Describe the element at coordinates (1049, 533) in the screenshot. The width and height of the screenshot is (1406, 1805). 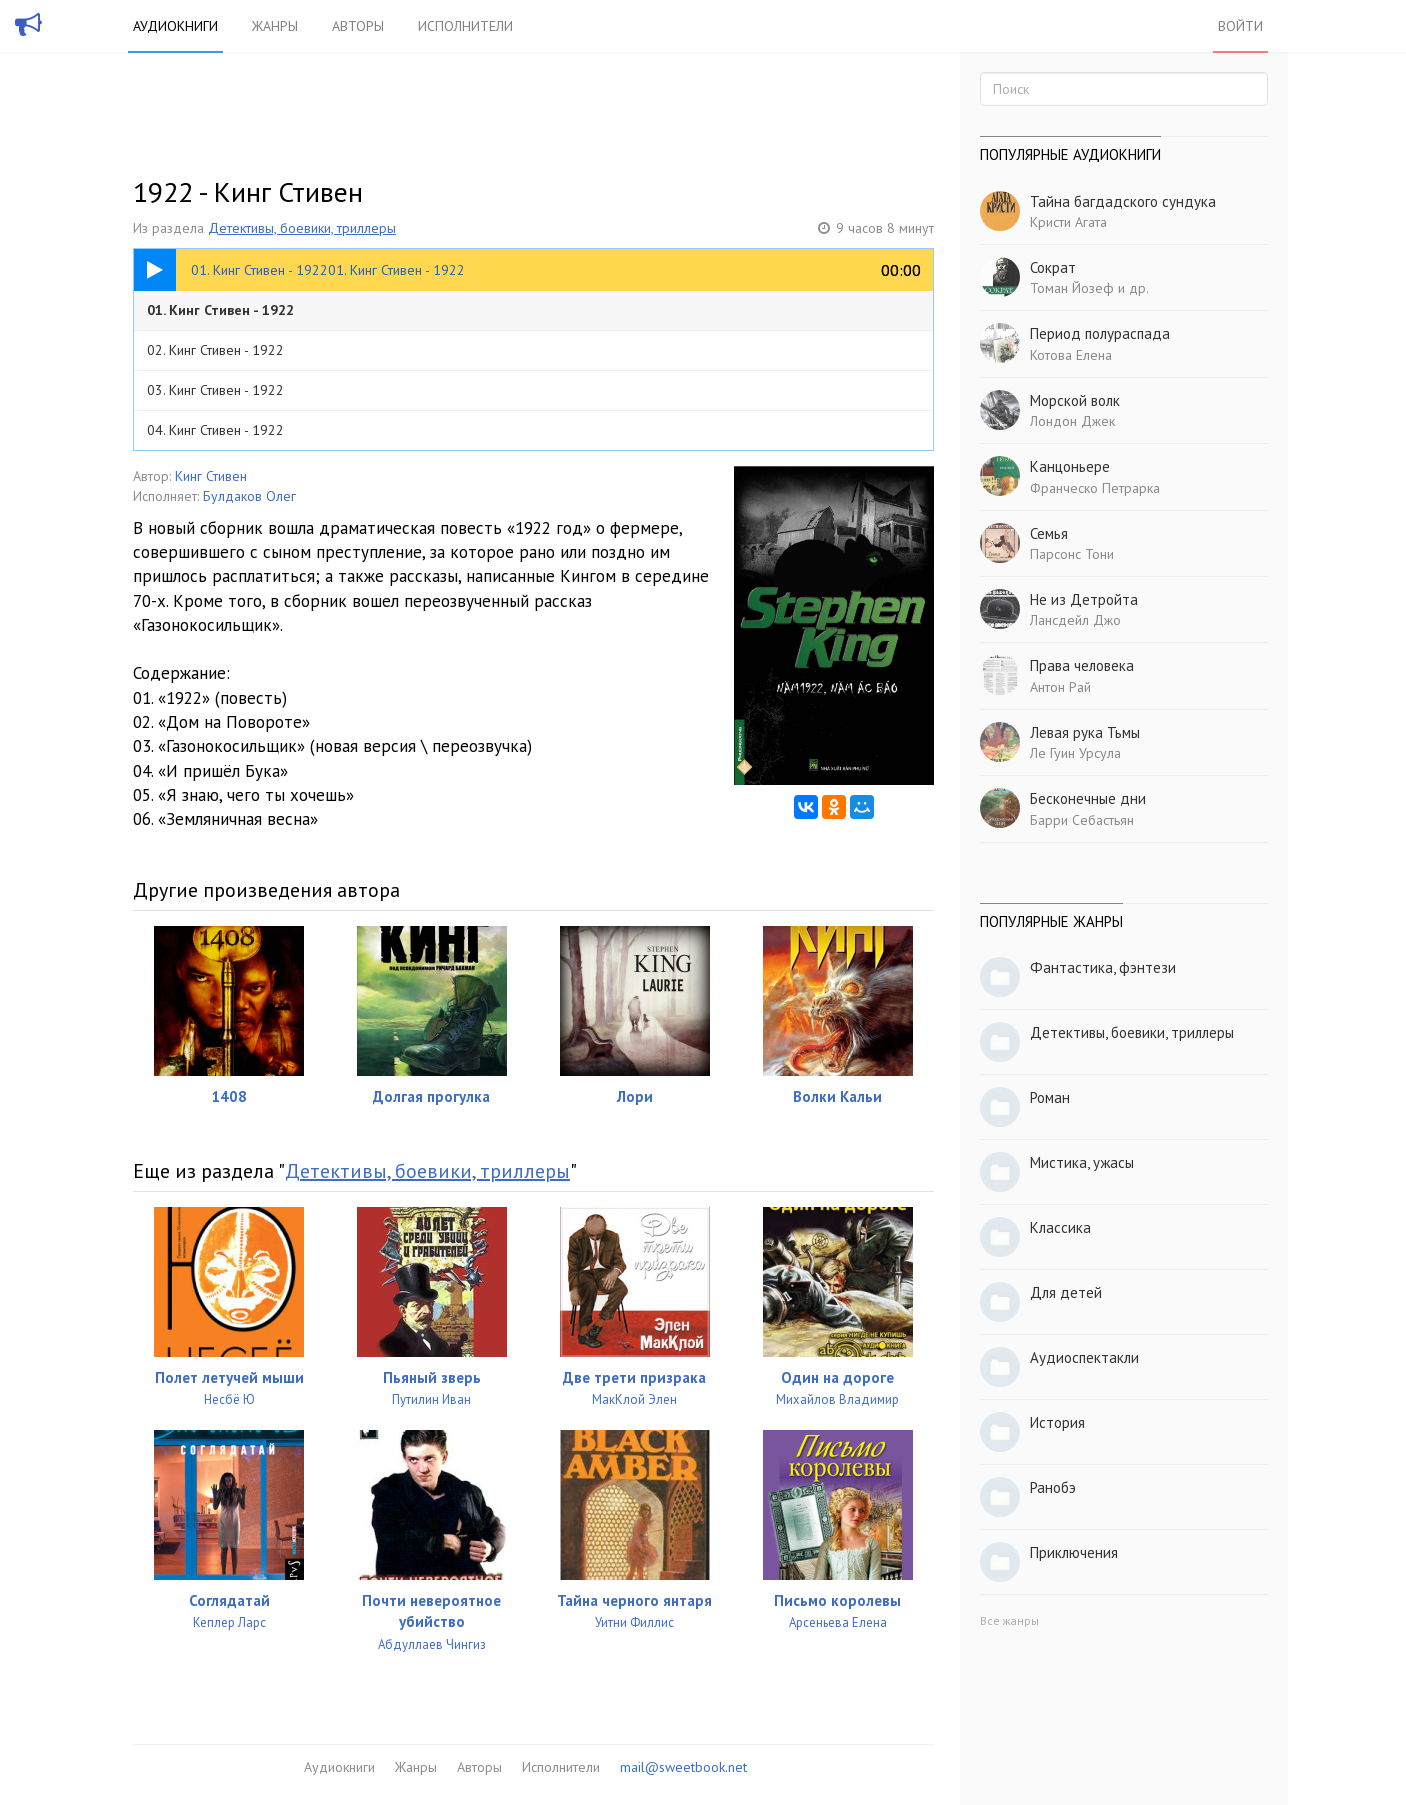
I see `Семья` at that location.